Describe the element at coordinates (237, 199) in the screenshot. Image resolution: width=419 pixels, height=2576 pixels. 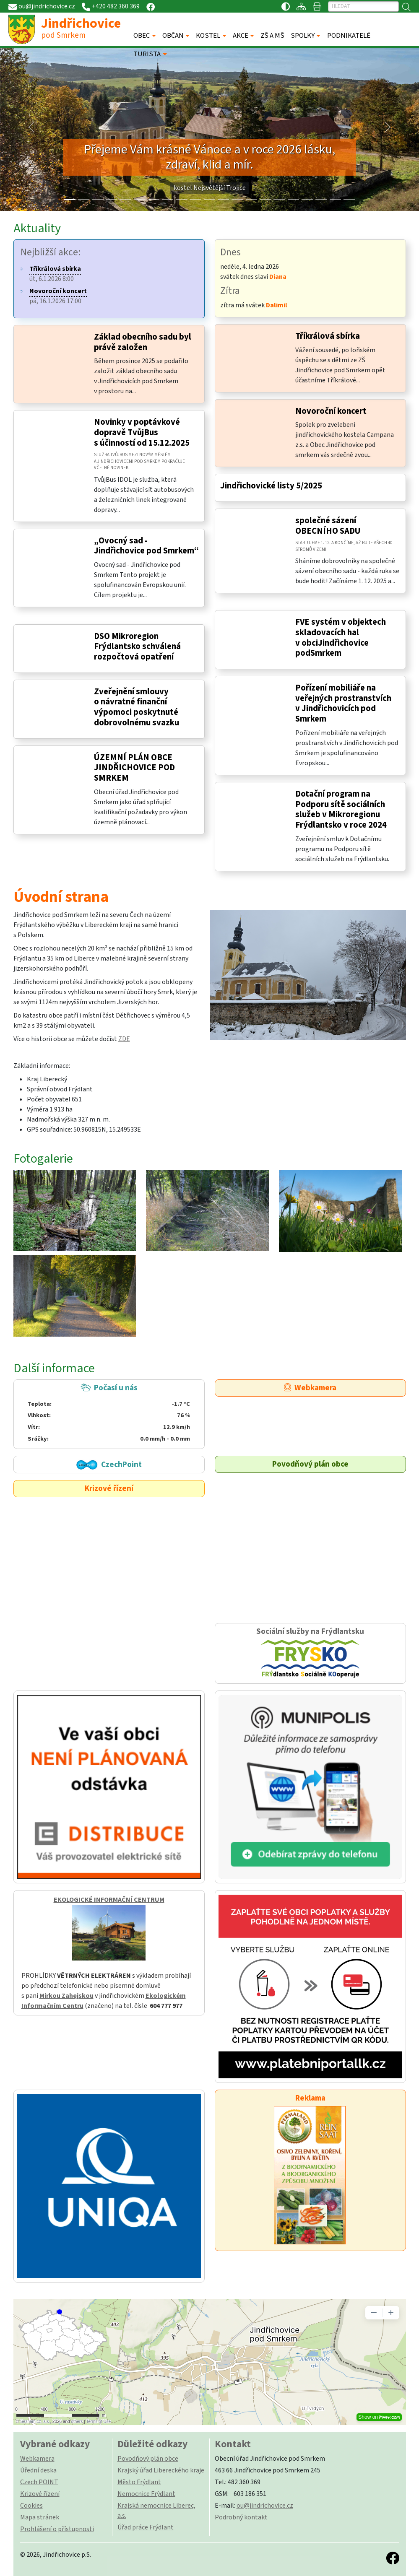
I see `[Slide 12]` at that location.